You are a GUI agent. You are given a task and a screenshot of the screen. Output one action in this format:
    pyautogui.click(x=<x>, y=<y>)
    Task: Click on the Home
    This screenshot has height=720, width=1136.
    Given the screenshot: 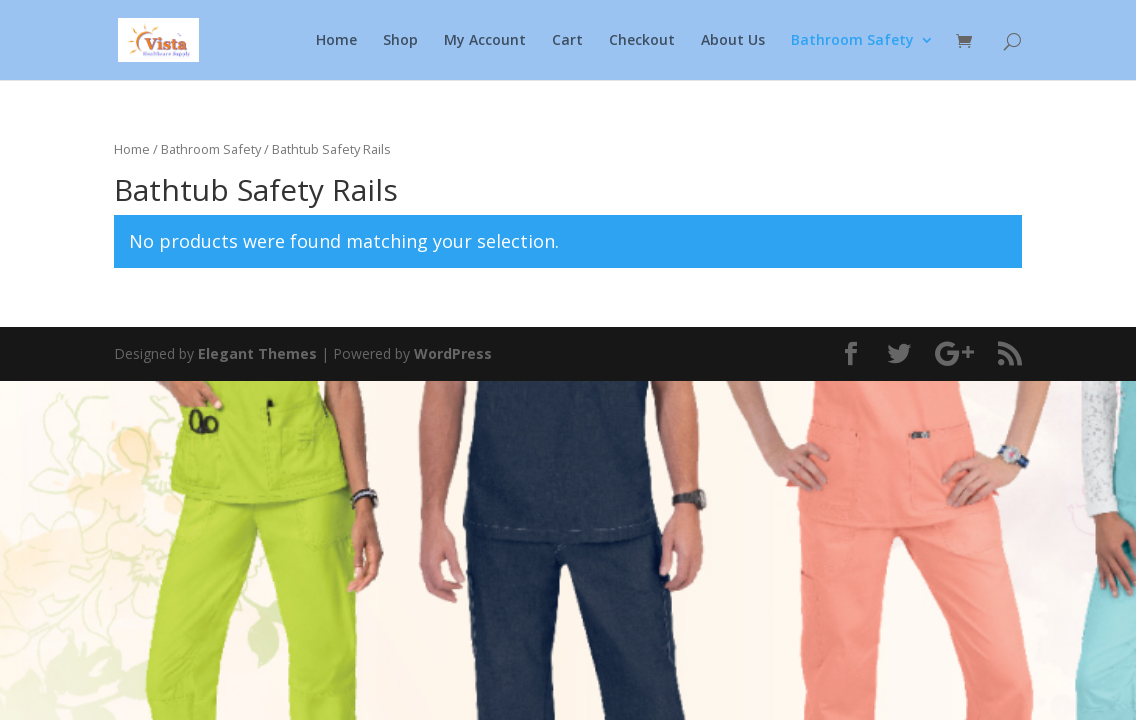 What is the action you would take?
    pyautogui.click(x=336, y=41)
    